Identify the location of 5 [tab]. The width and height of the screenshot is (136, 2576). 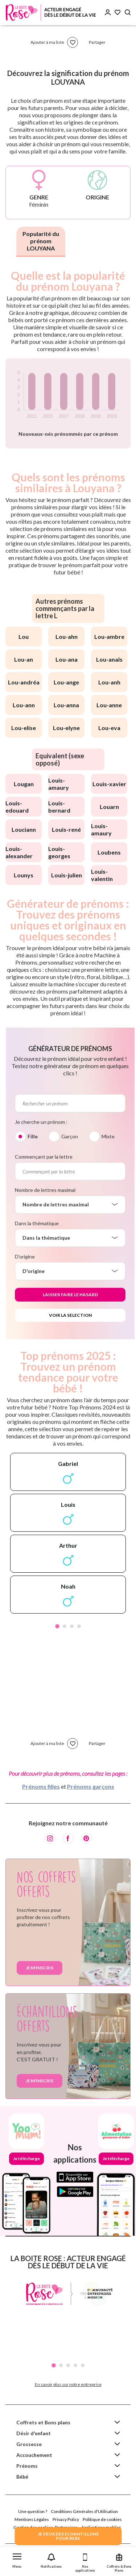
(83, 2365).